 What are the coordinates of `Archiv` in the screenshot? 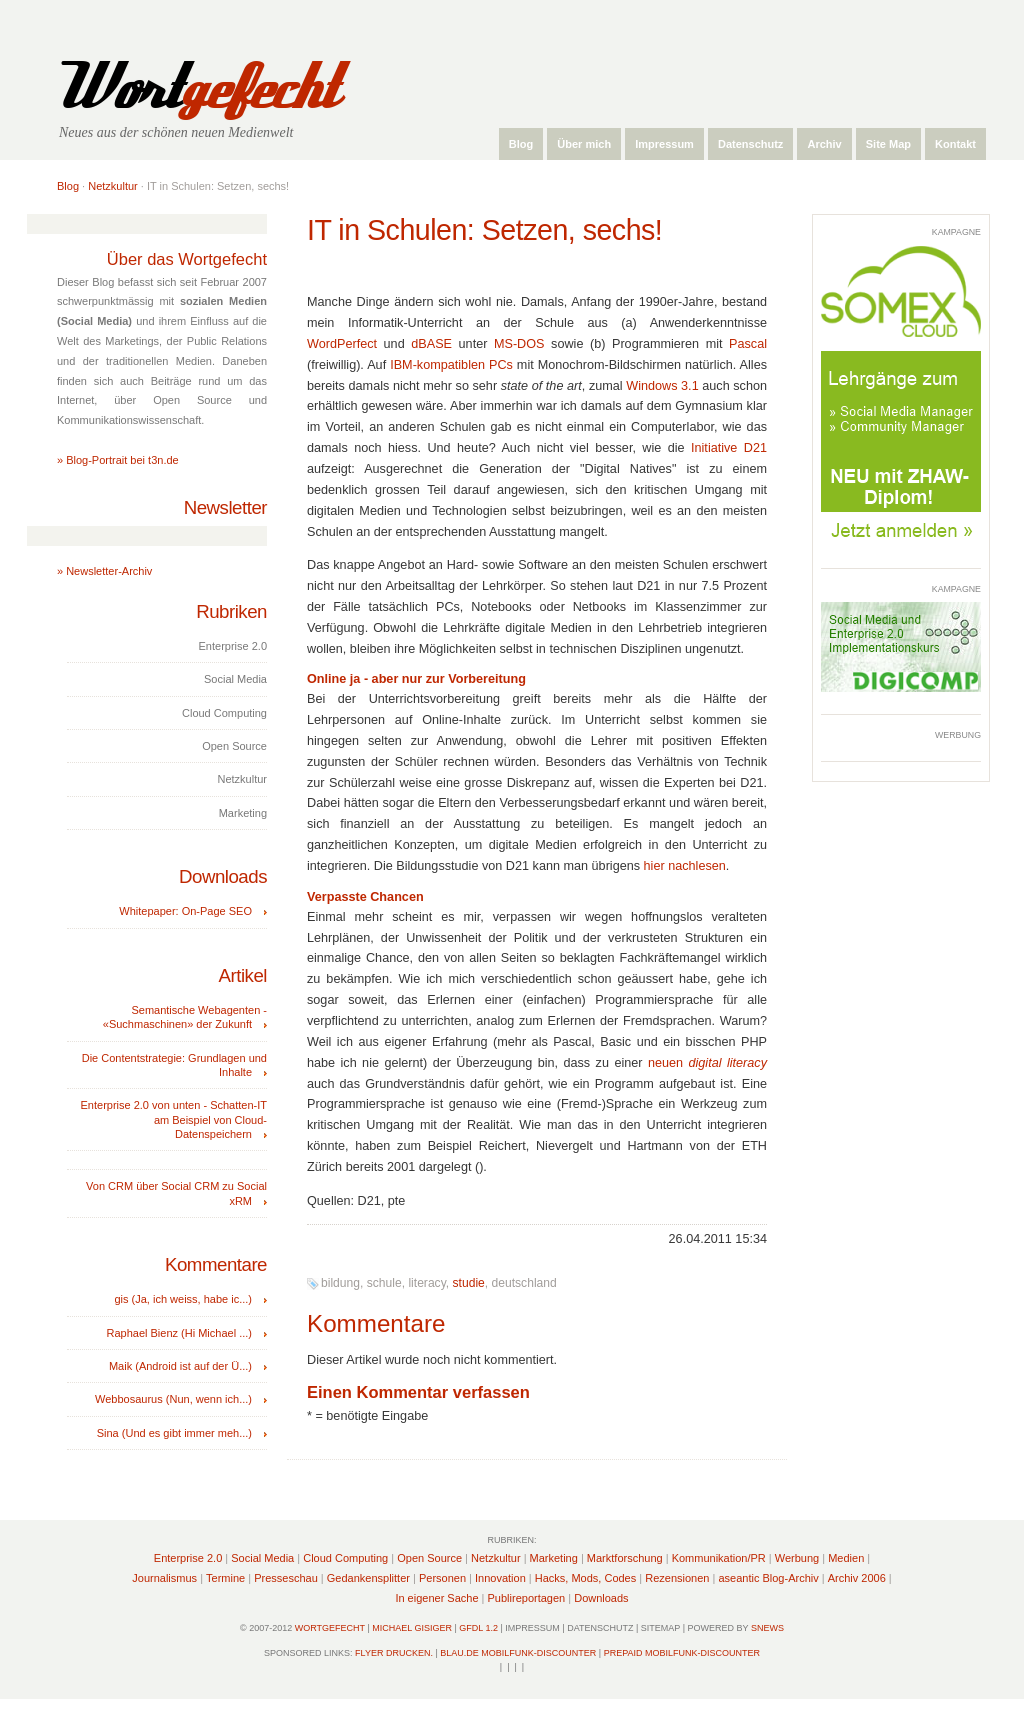 It's located at (824, 144).